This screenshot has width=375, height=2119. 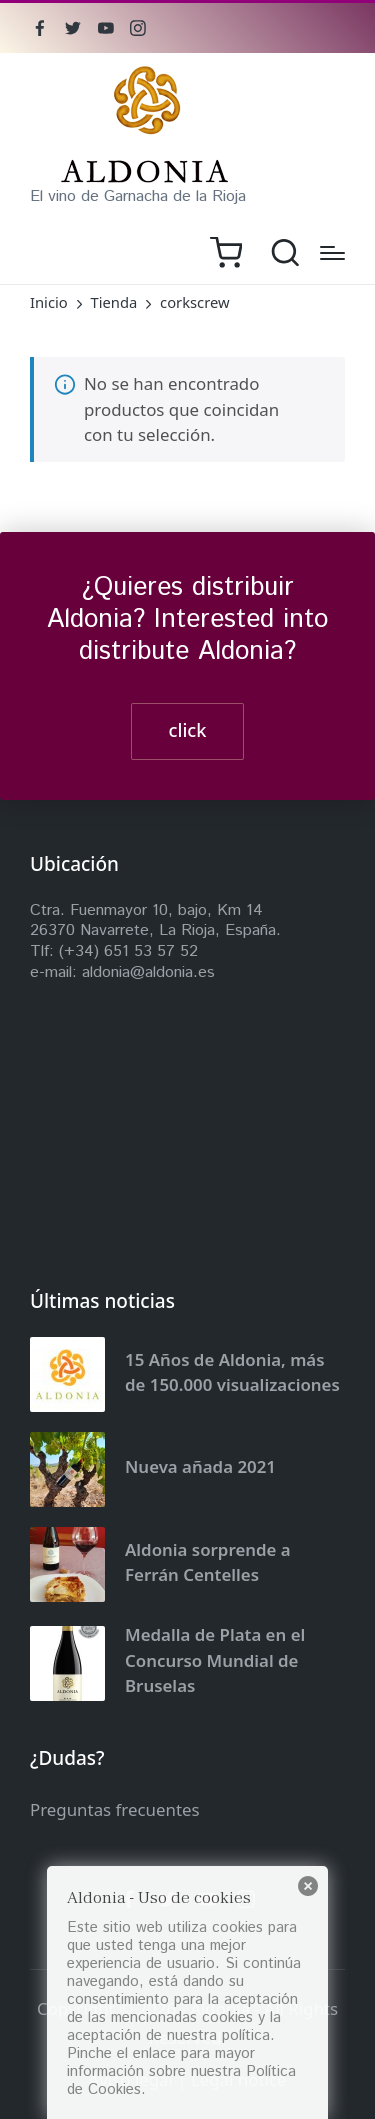 What do you see at coordinates (200, 1466) in the screenshot?
I see `Nueva añada 2021` at bounding box center [200, 1466].